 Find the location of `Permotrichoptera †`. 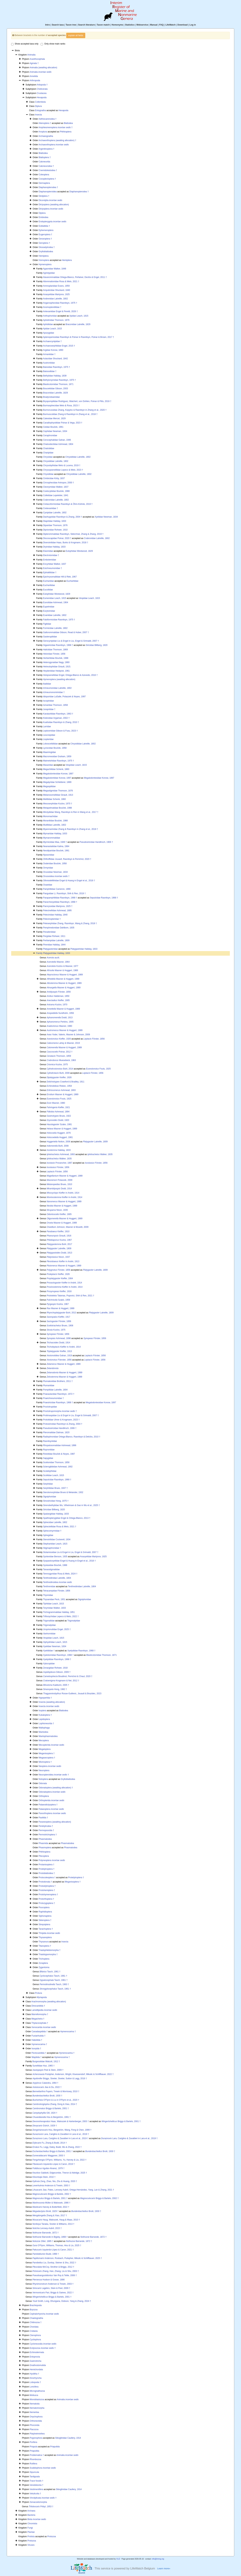

Permotrichoptera † is located at coordinates (48, 1834).